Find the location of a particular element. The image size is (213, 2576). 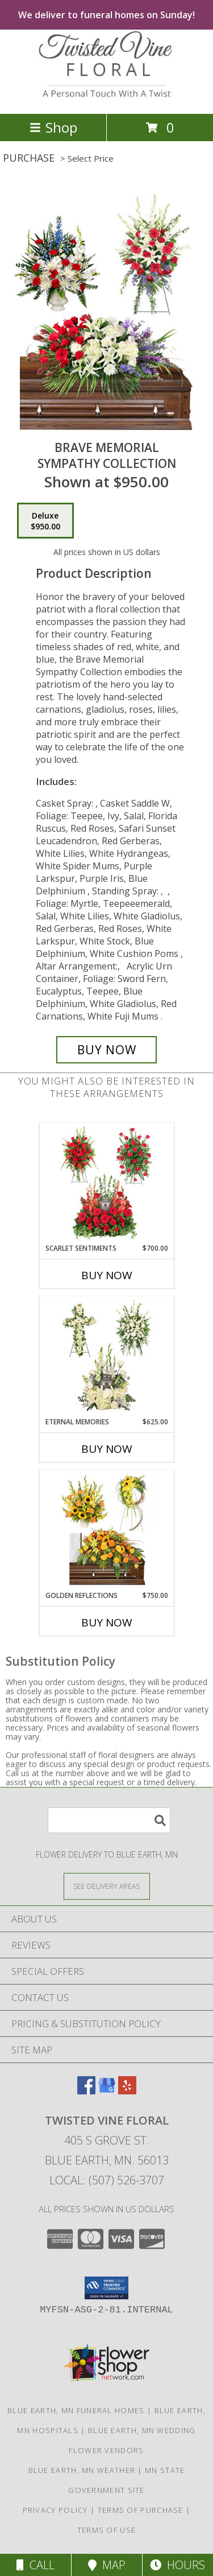

Blue Earth, MN Weather is located at coordinates (82, 2470).